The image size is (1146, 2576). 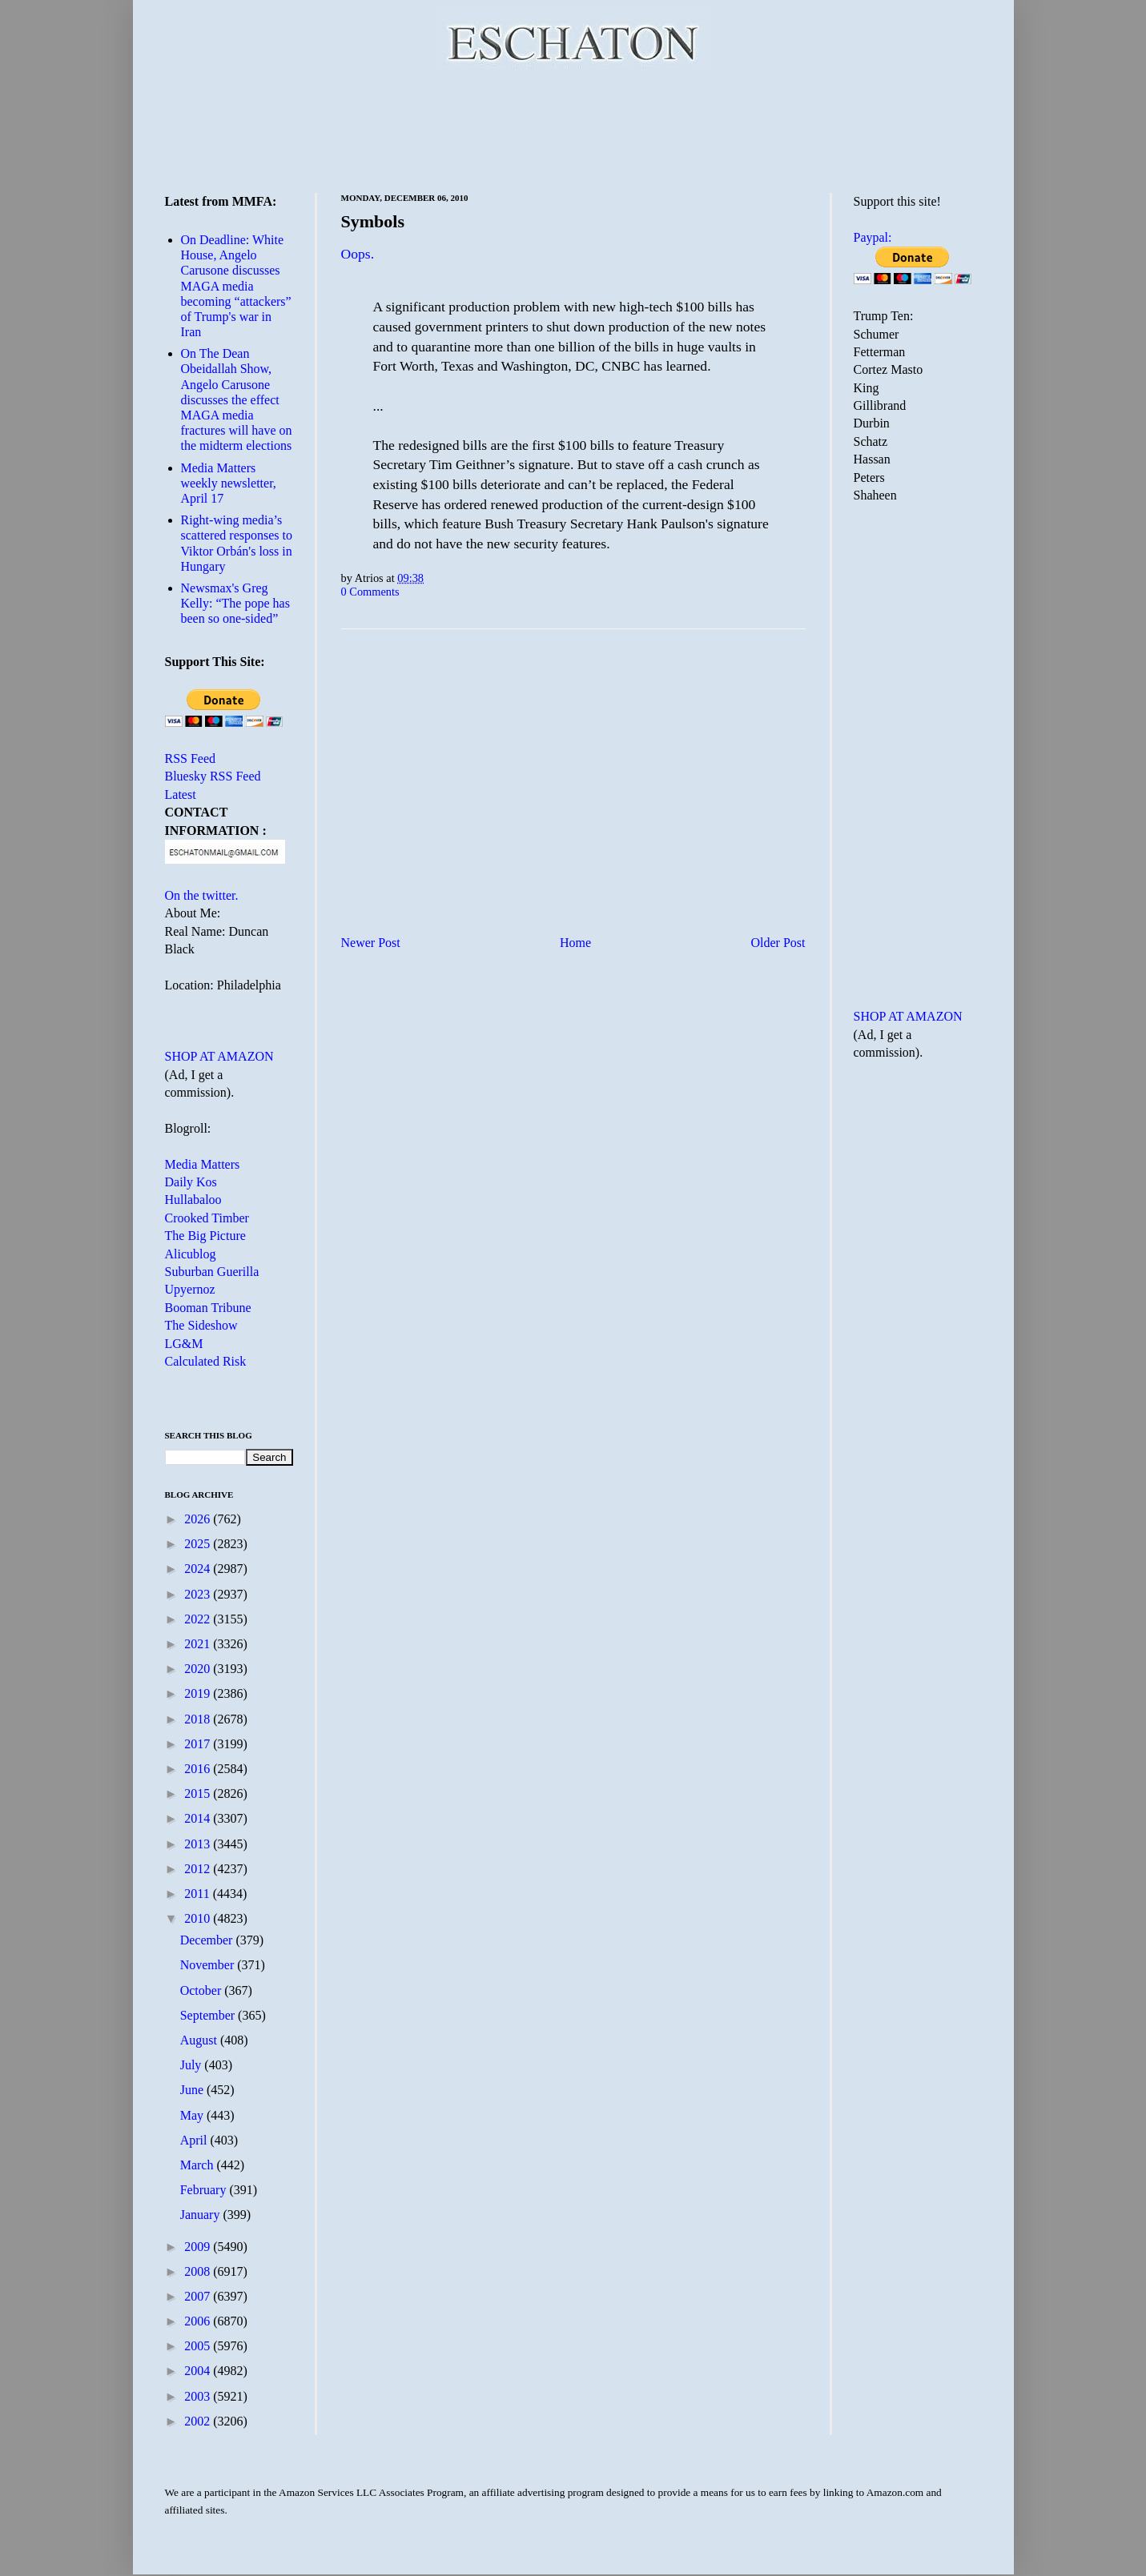 What do you see at coordinates (193, 1199) in the screenshot?
I see `Hullabaloo` at bounding box center [193, 1199].